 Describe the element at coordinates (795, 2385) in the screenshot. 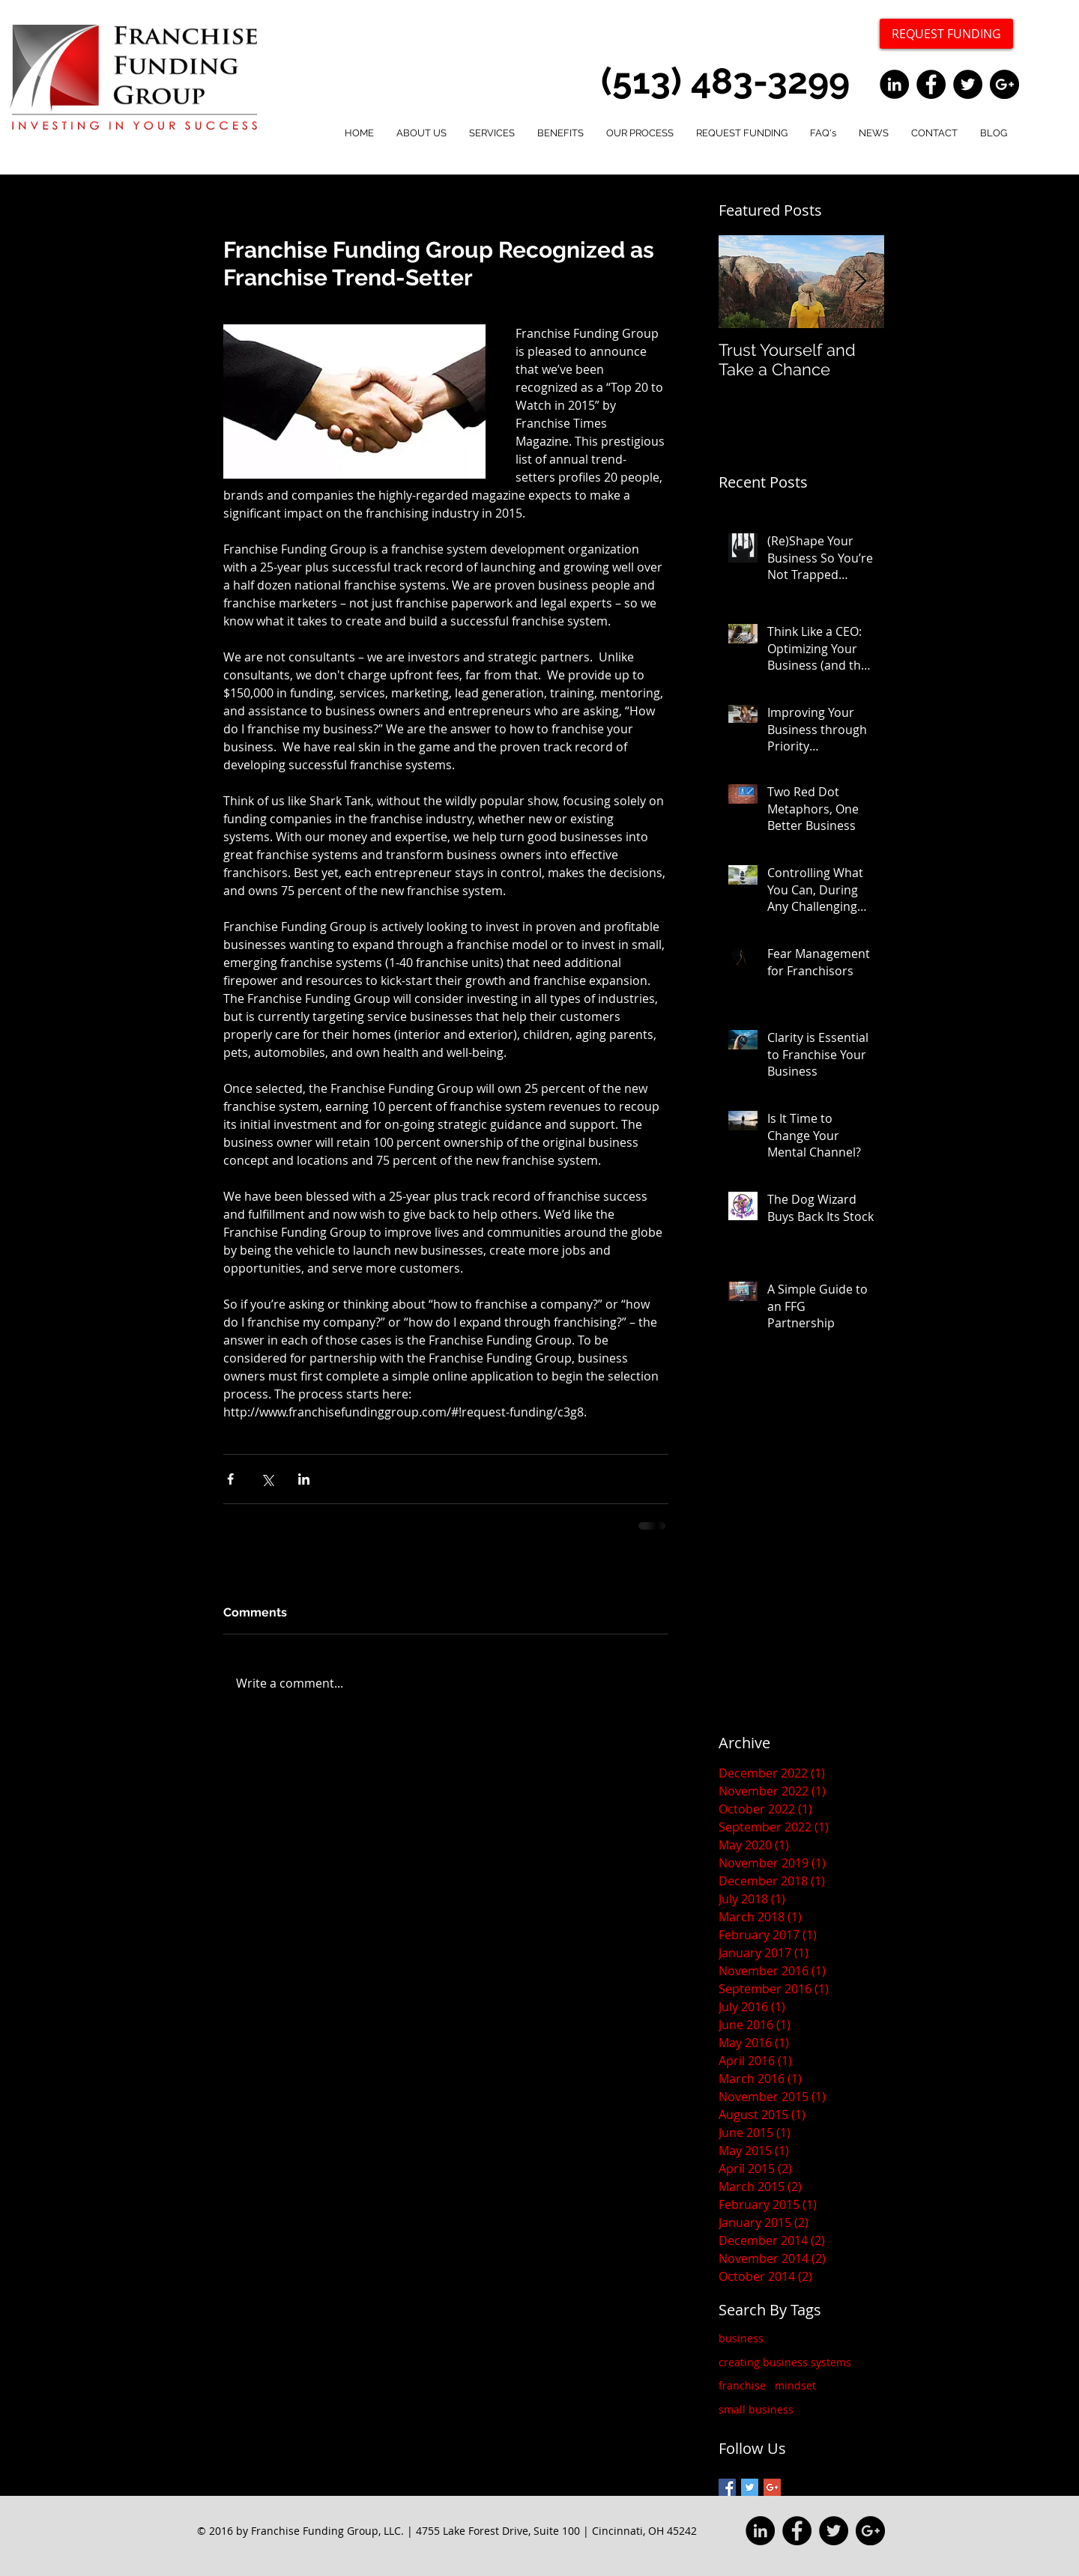

I see `mindset` at that location.